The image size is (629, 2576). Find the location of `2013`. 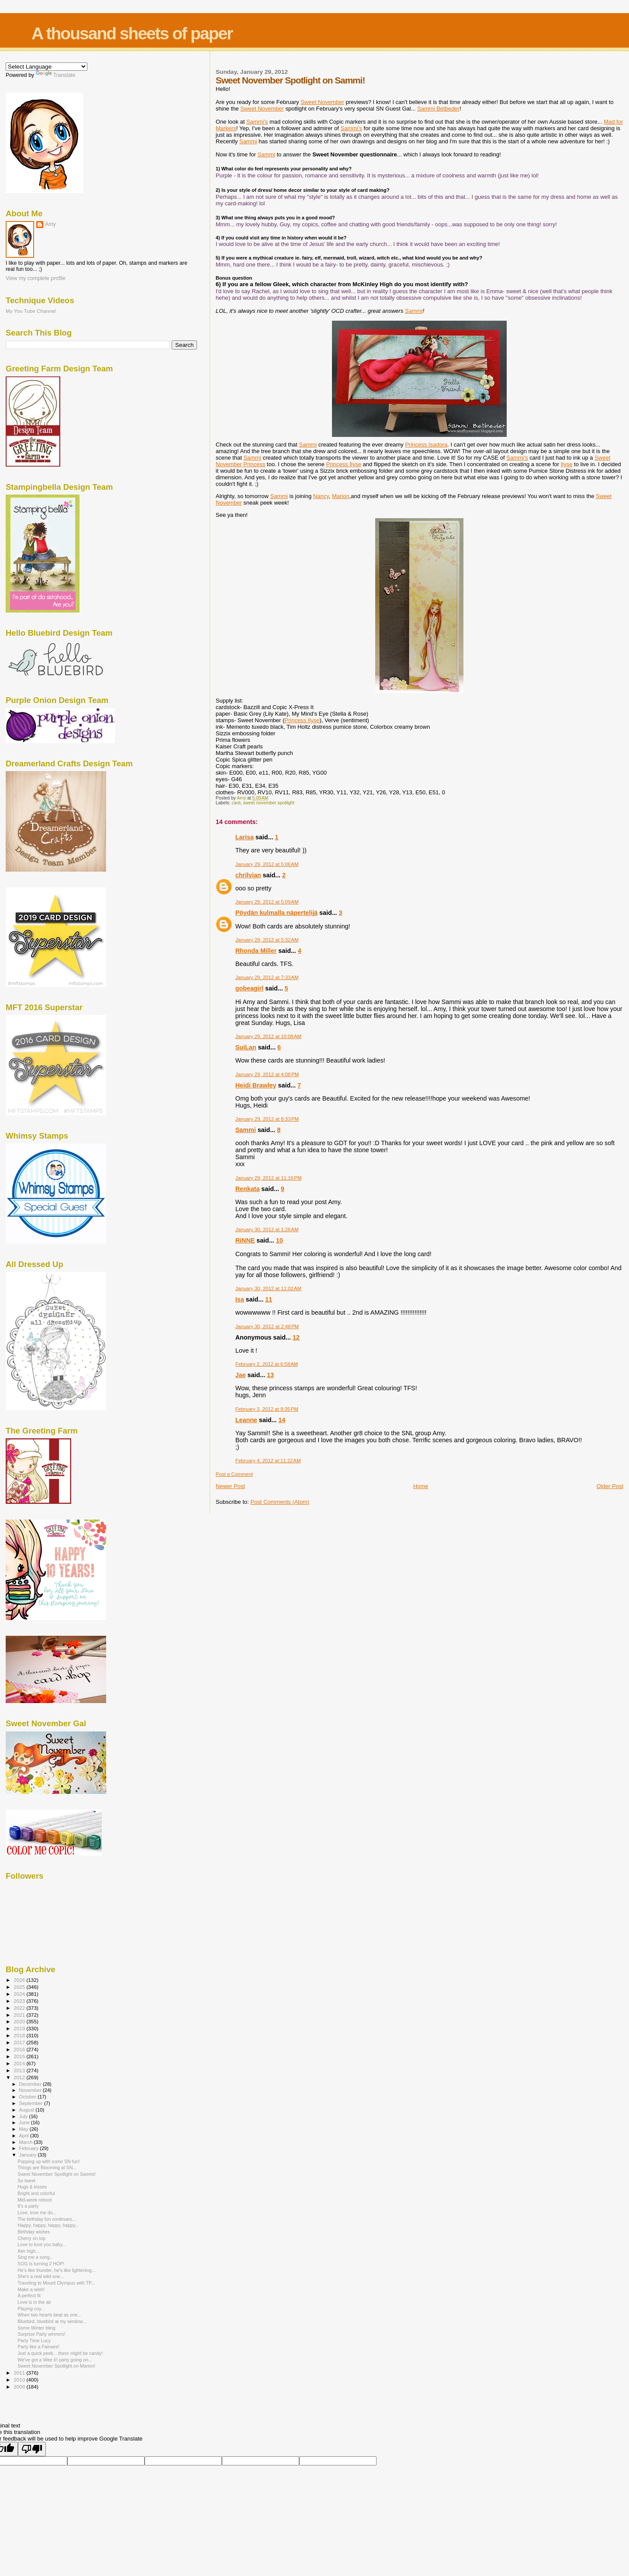

2013 is located at coordinates (20, 2070).